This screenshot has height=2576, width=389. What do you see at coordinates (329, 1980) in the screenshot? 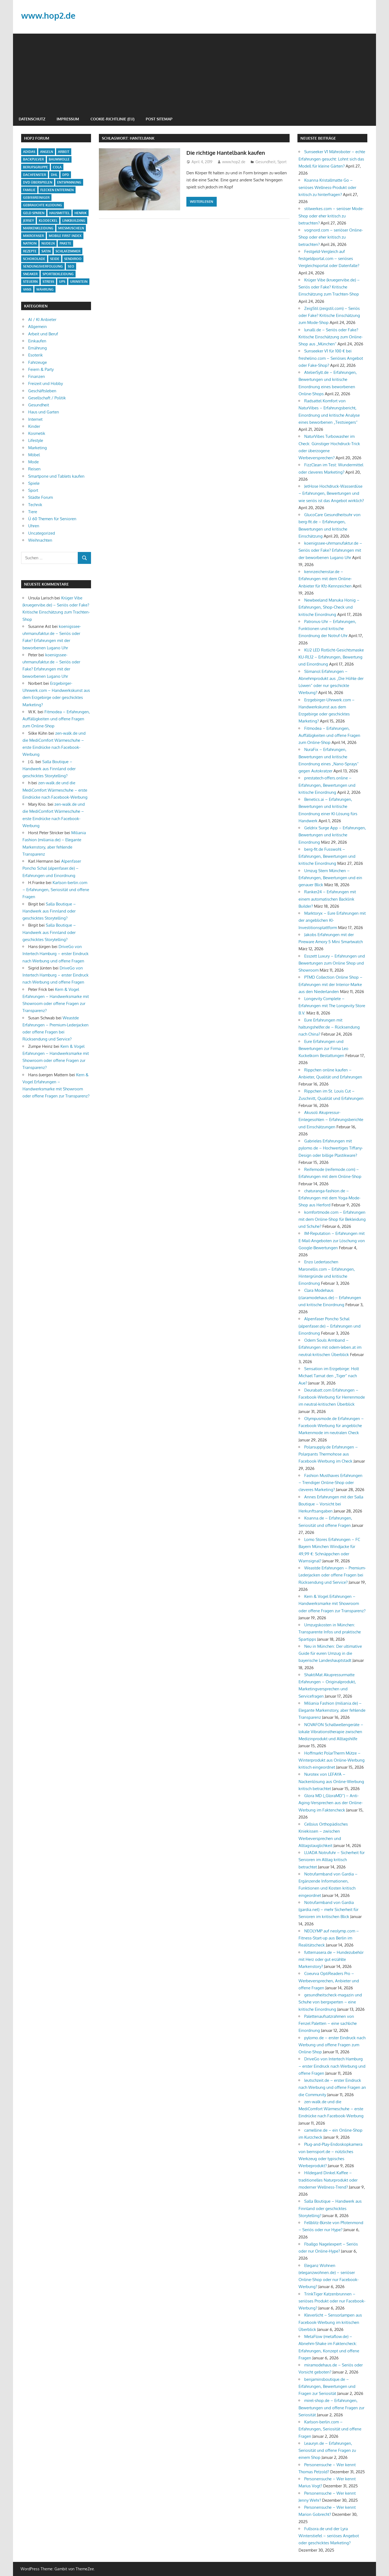
I see `Coeurva OptiReaders Pro – Werbeversprechen, Anbieter und offene Fragen` at bounding box center [329, 1980].